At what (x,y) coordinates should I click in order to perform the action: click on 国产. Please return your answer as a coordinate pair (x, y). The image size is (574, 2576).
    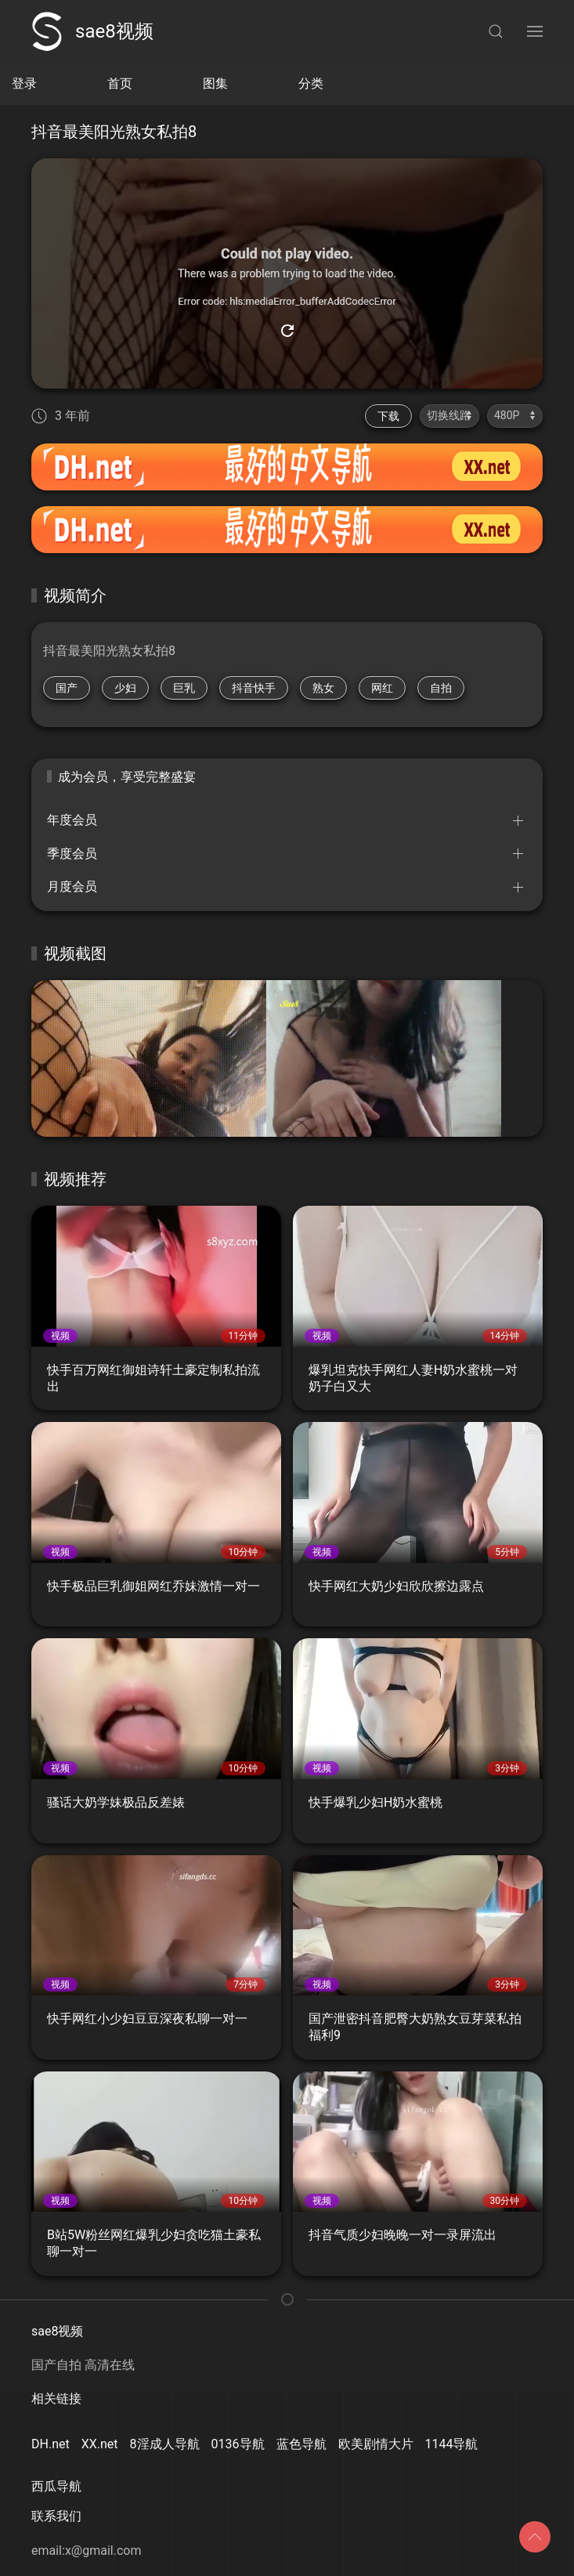
    Looking at the image, I should click on (67, 688).